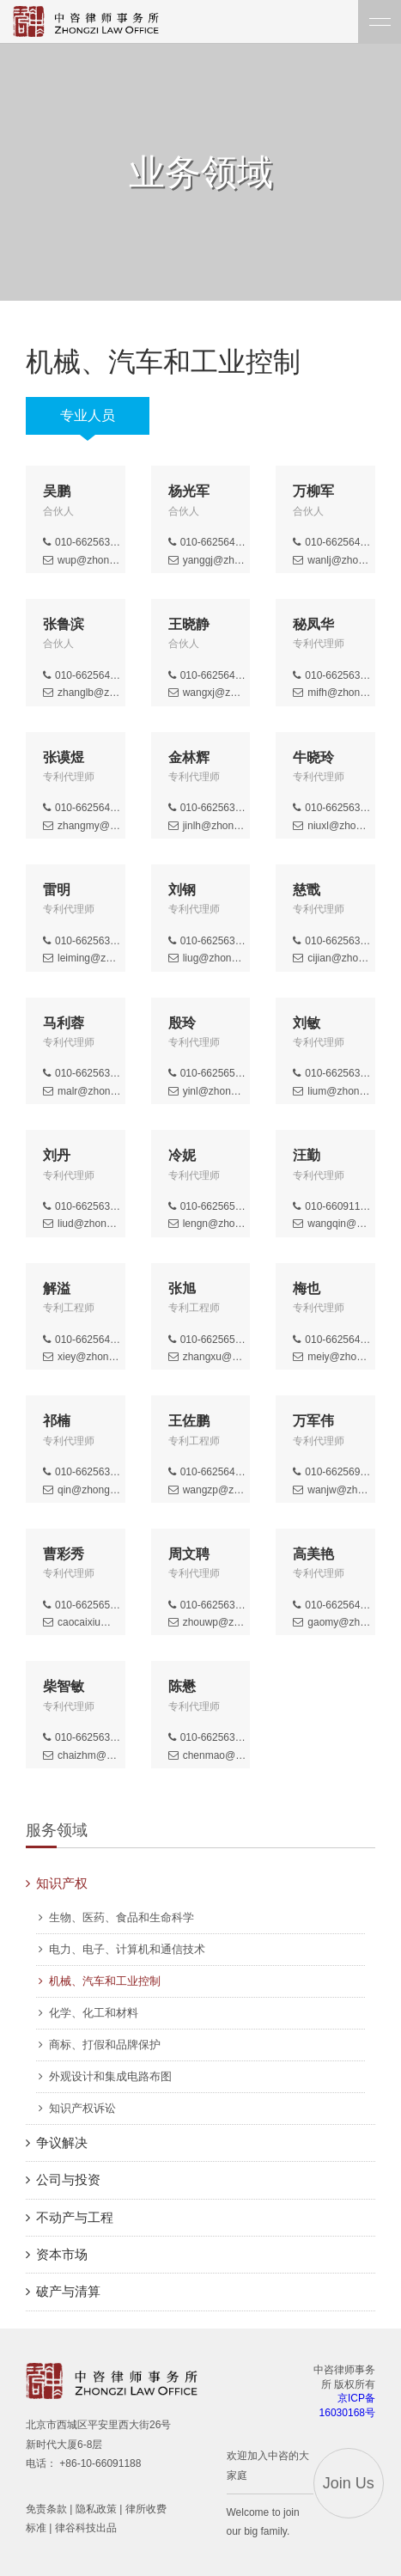 Image resolution: width=401 pixels, height=2576 pixels. I want to click on 电力、电子、计算机和通信技术, so click(127, 1949).